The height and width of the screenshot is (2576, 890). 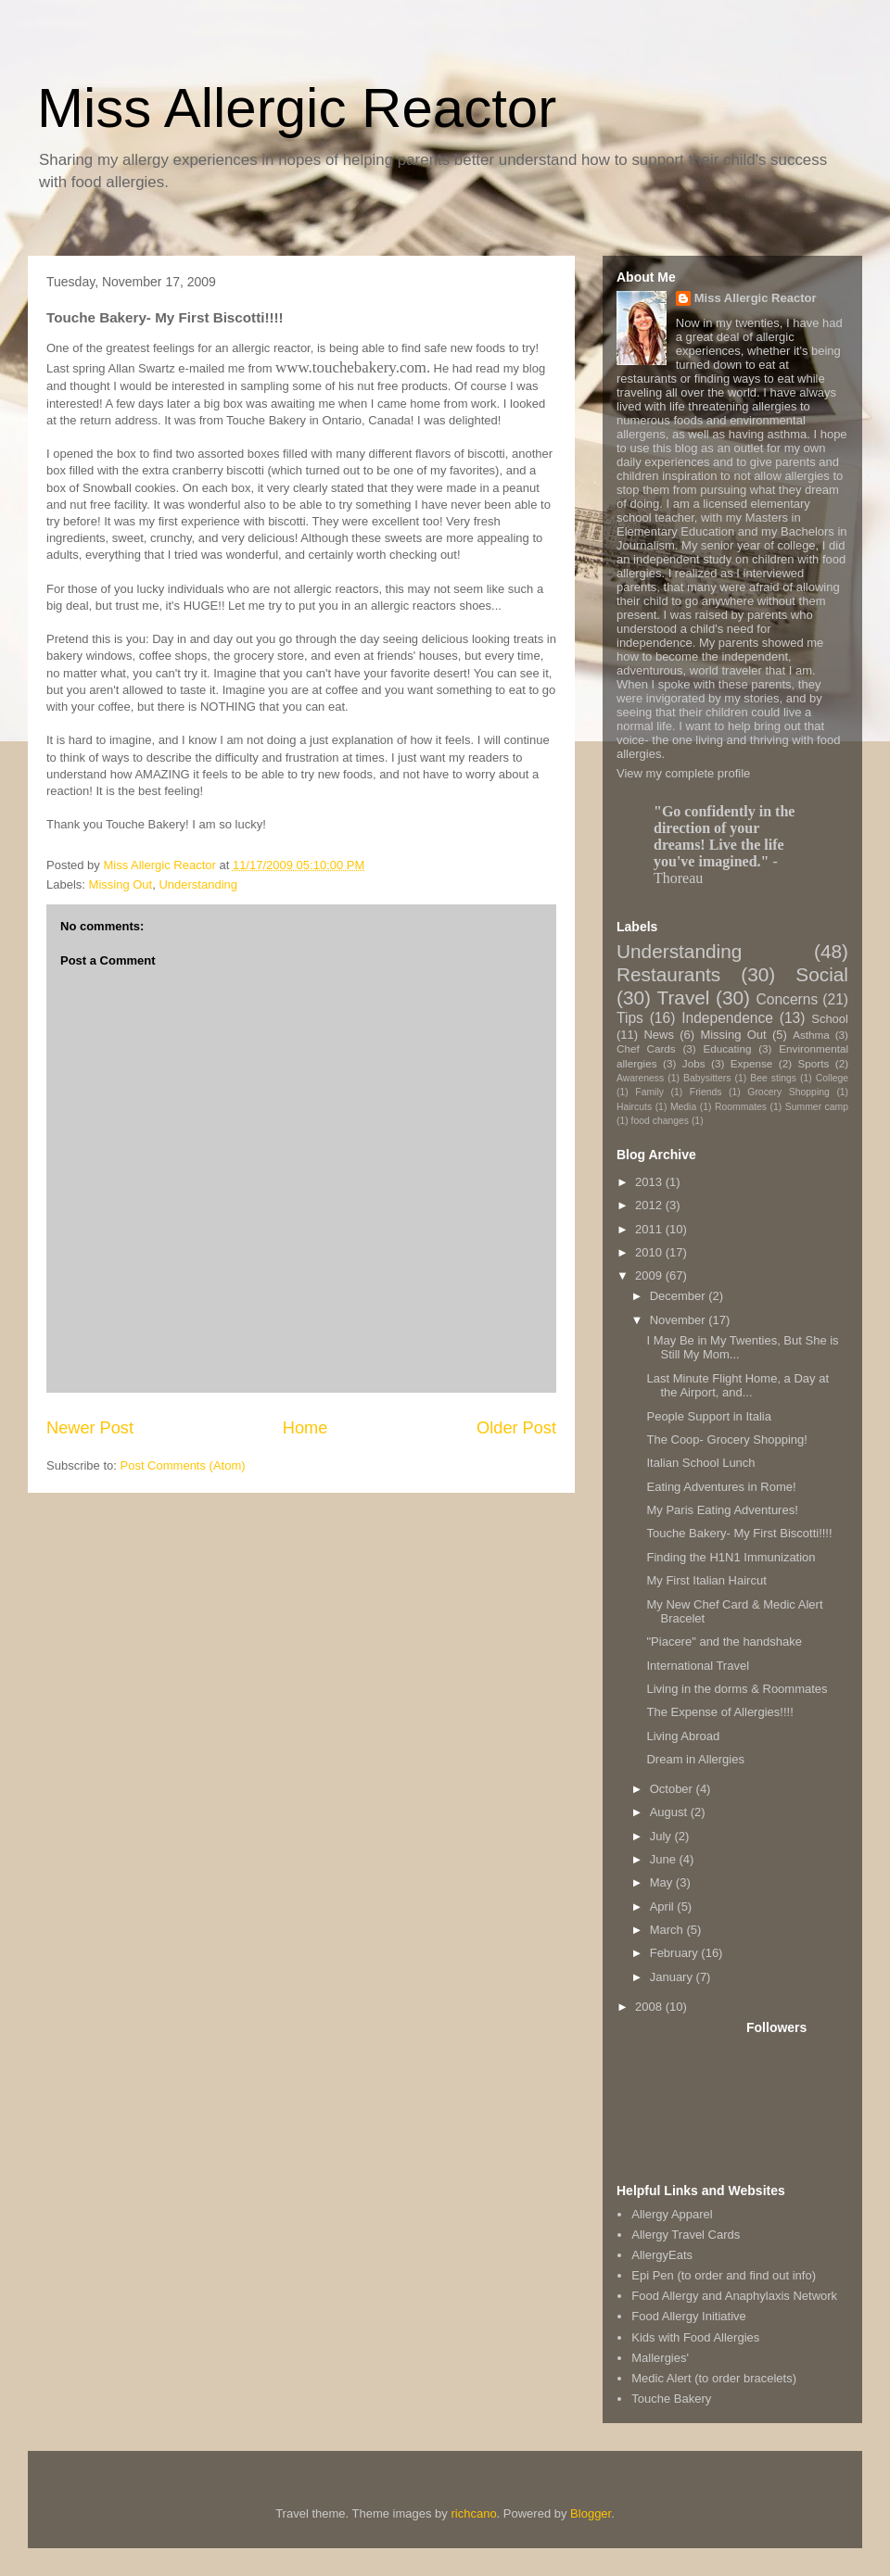 What do you see at coordinates (682, 997) in the screenshot?
I see `Travel` at bounding box center [682, 997].